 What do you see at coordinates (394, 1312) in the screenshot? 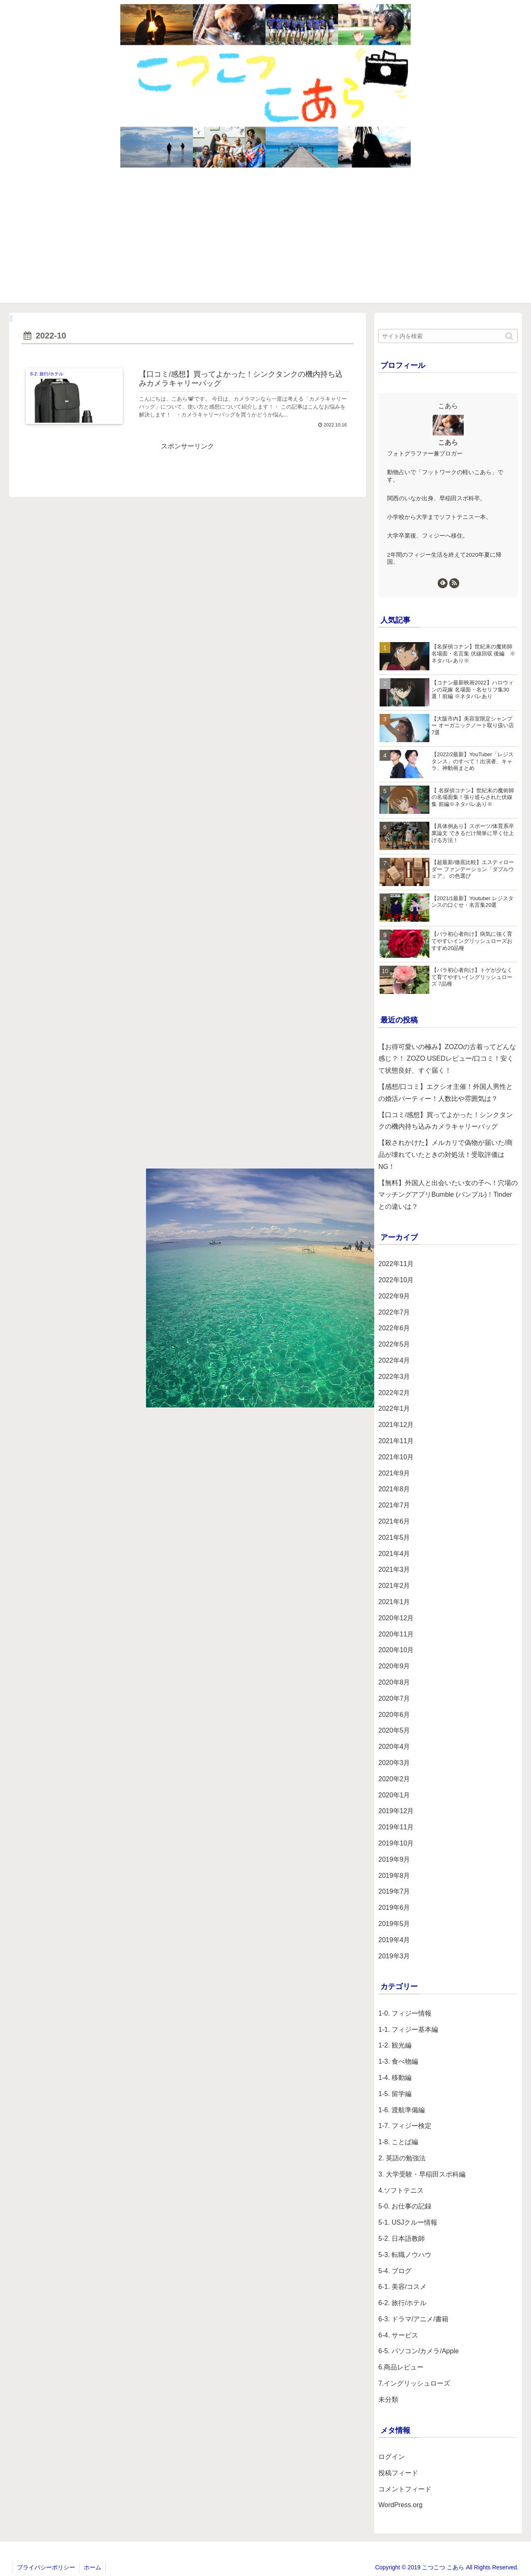
I see `2022年7月` at bounding box center [394, 1312].